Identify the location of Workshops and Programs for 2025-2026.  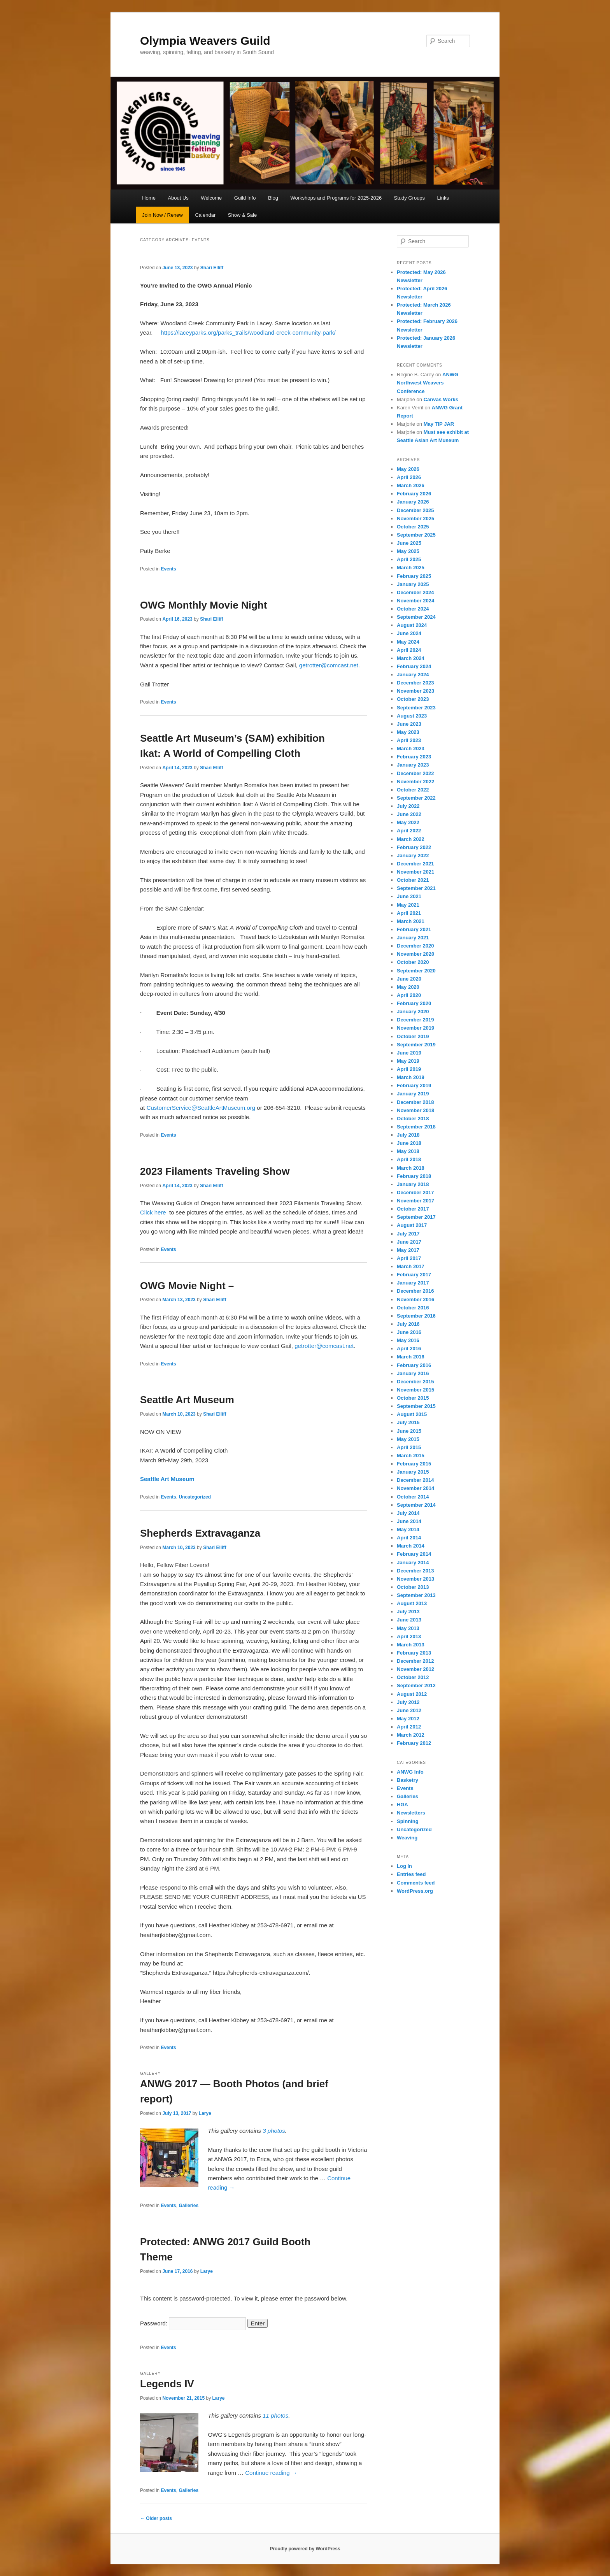
(336, 198).